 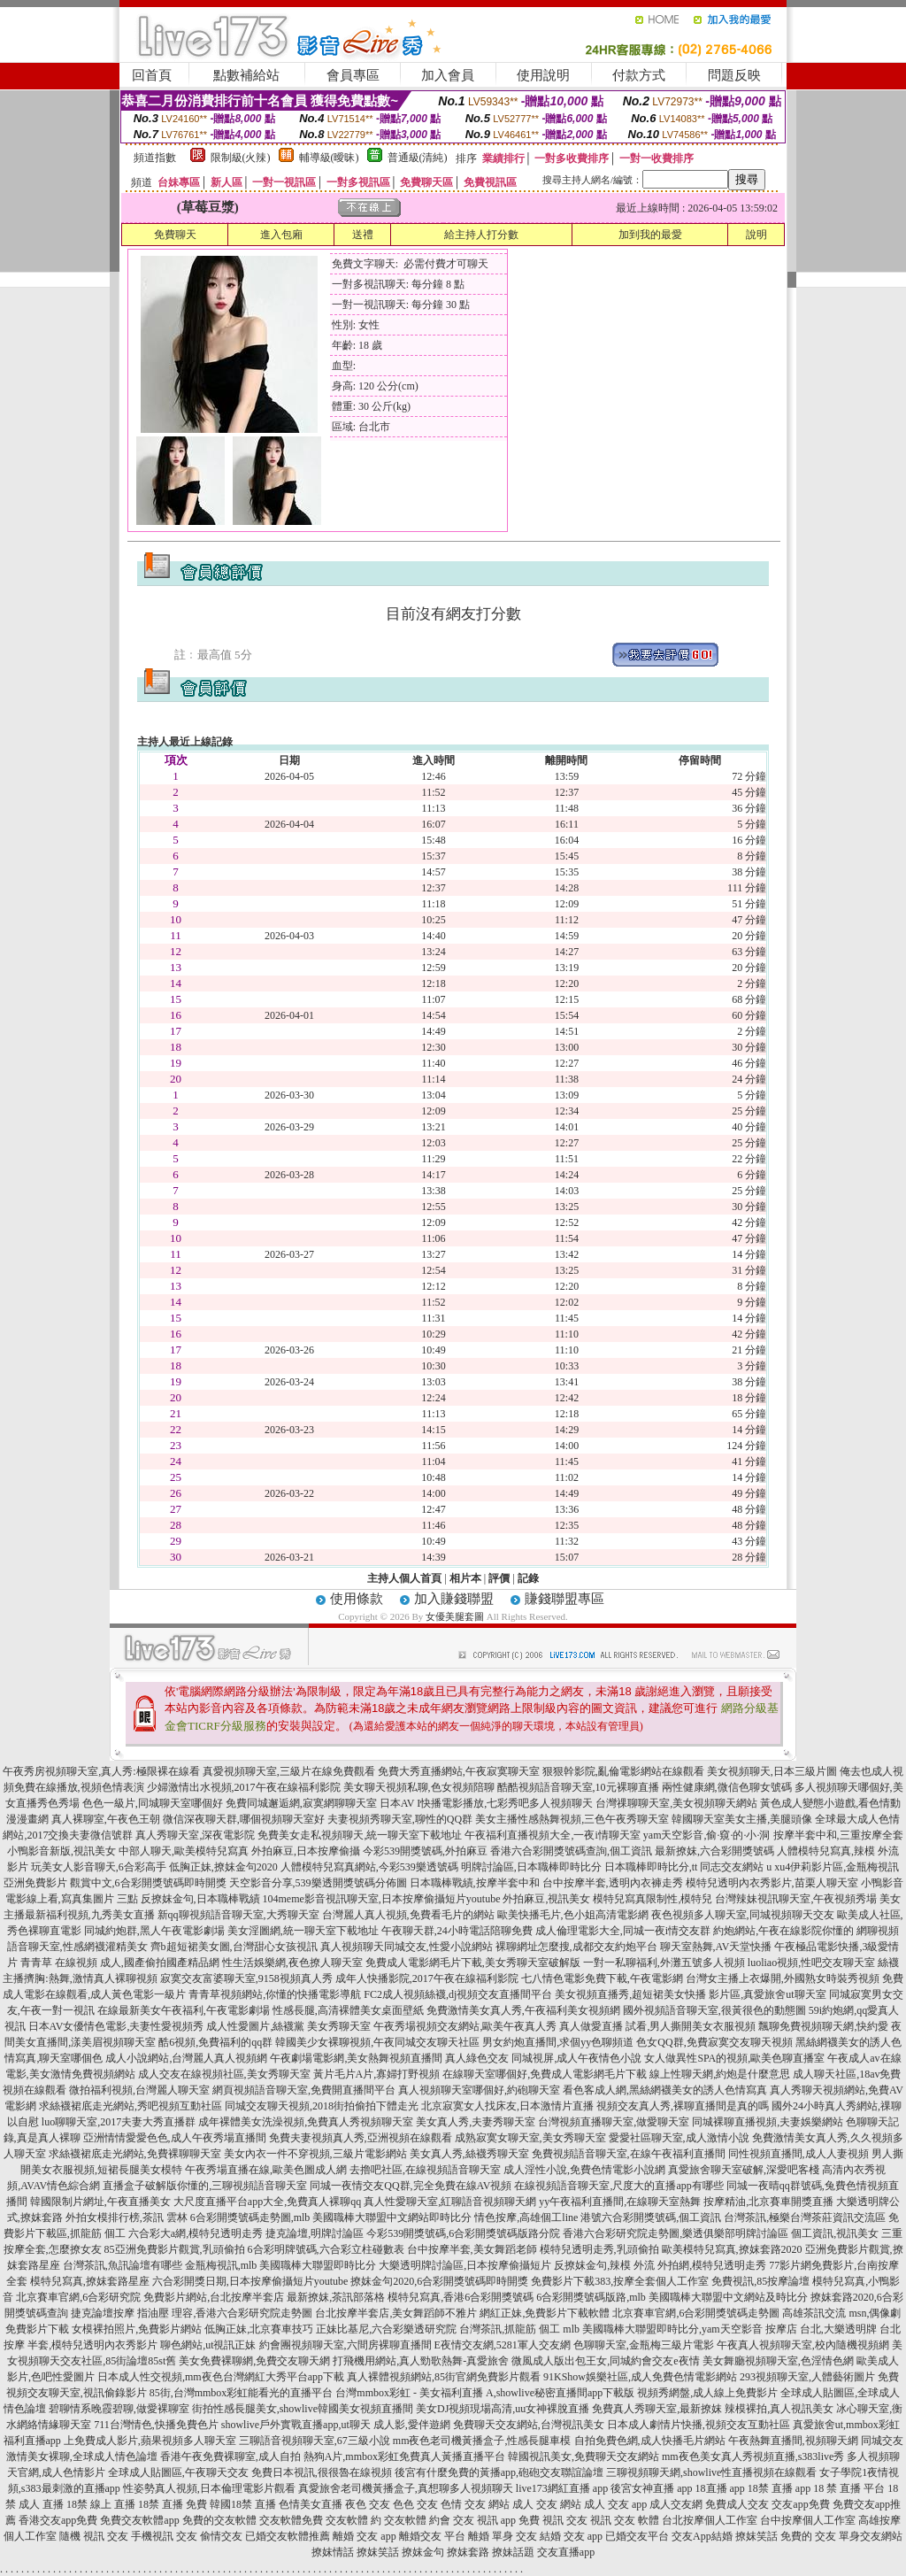 What do you see at coordinates (665, 2090) in the screenshot?
I see `看色客成人網,黑絲網襪美女的誘人色情寫真` at bounding box center [665, 2090].